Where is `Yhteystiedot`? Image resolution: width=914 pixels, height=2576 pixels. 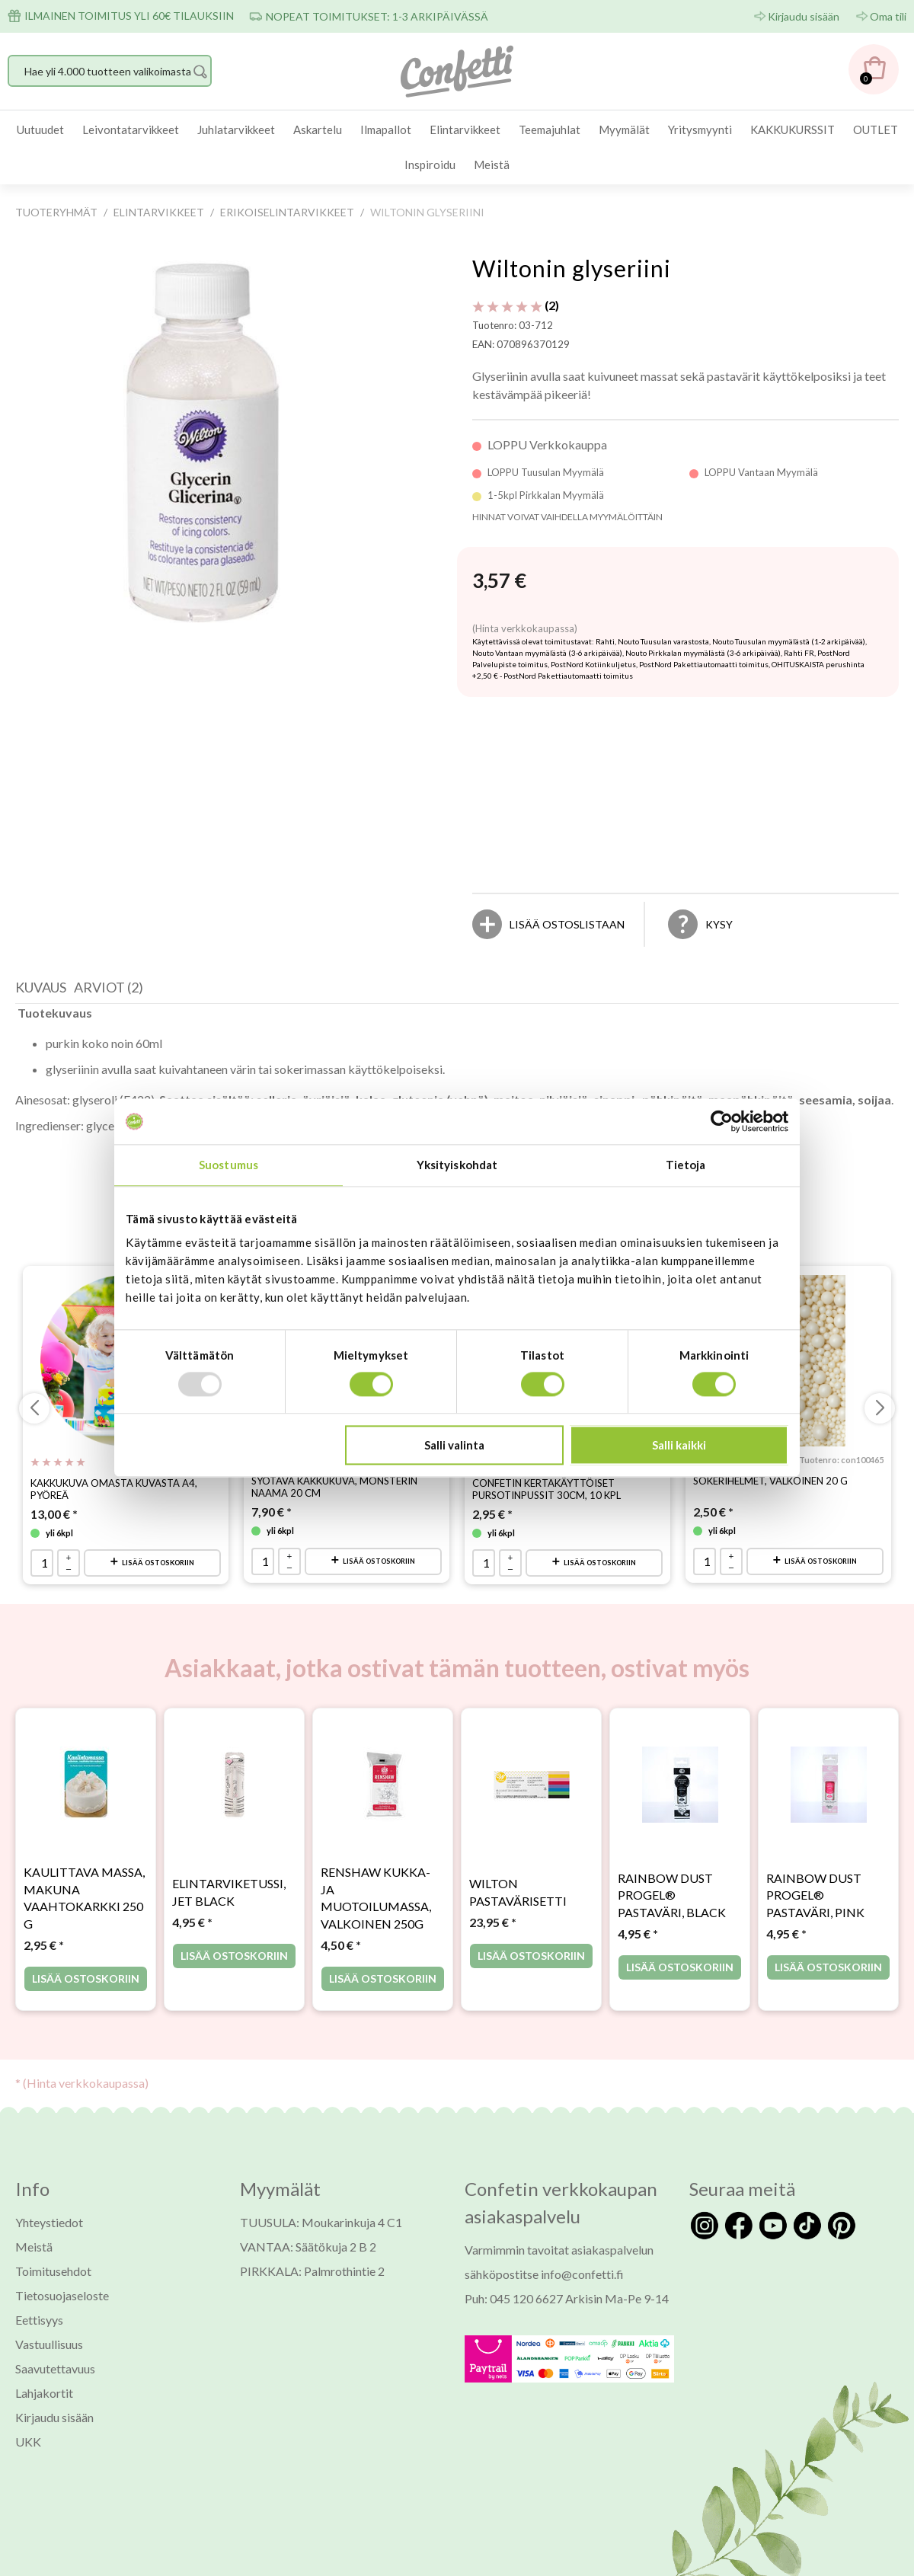
Yhteystiedot is located at coordinates (49, 2182).